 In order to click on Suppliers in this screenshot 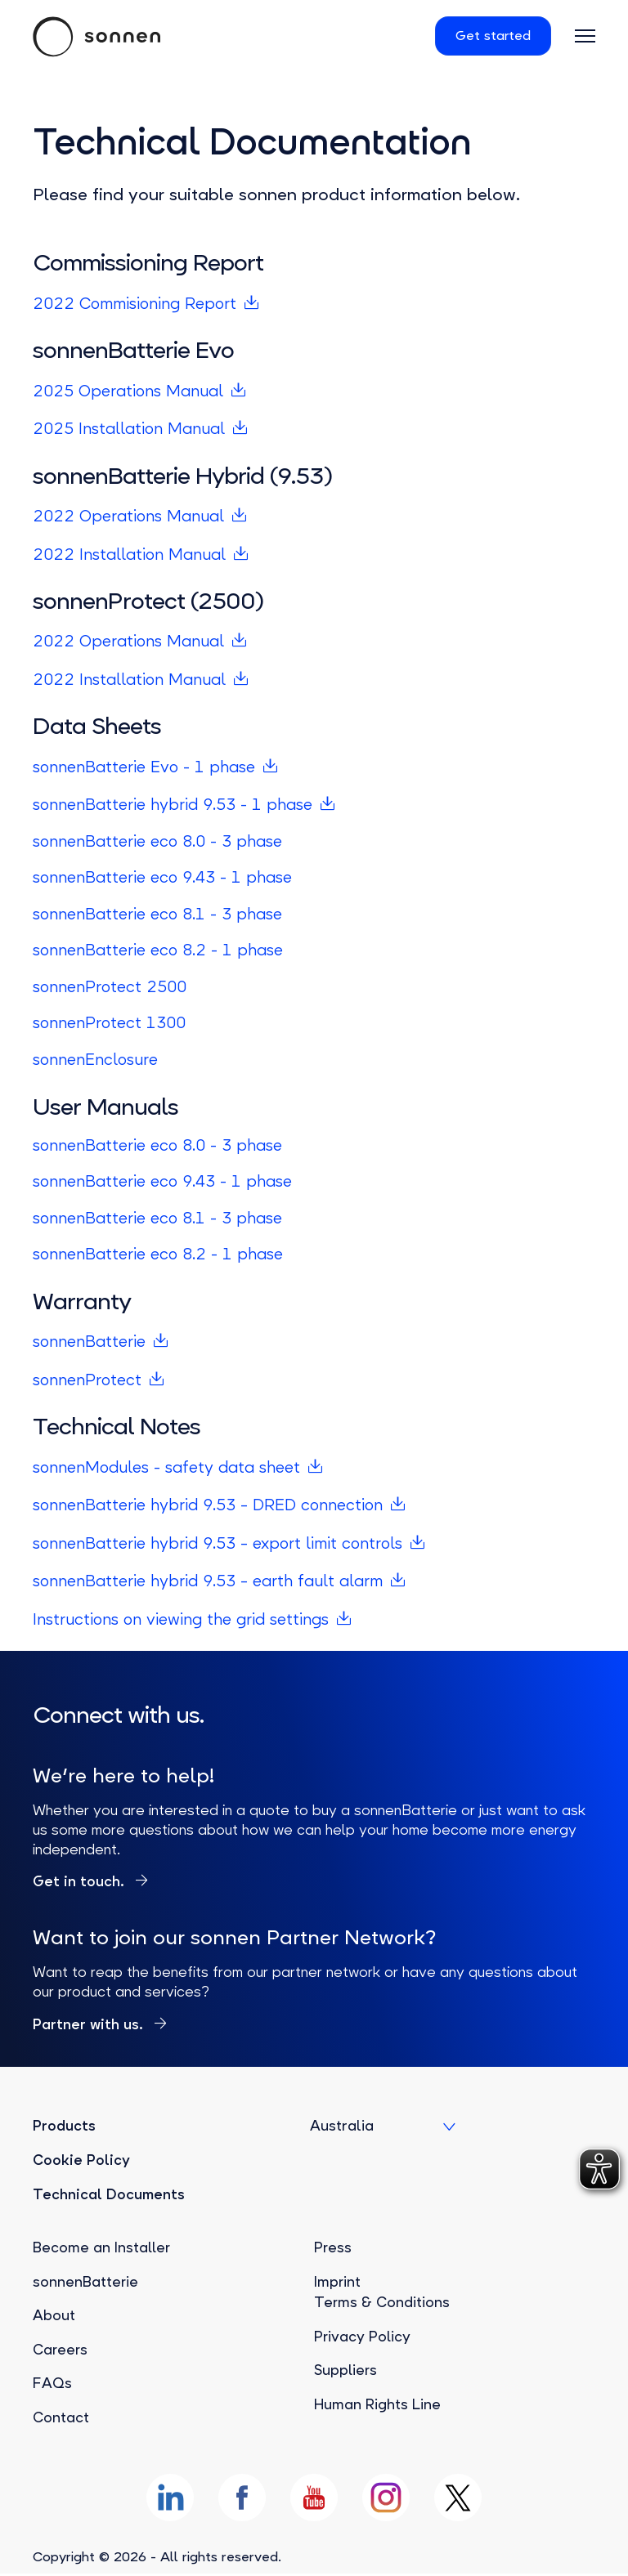, I will do `click(346, 2370)`.